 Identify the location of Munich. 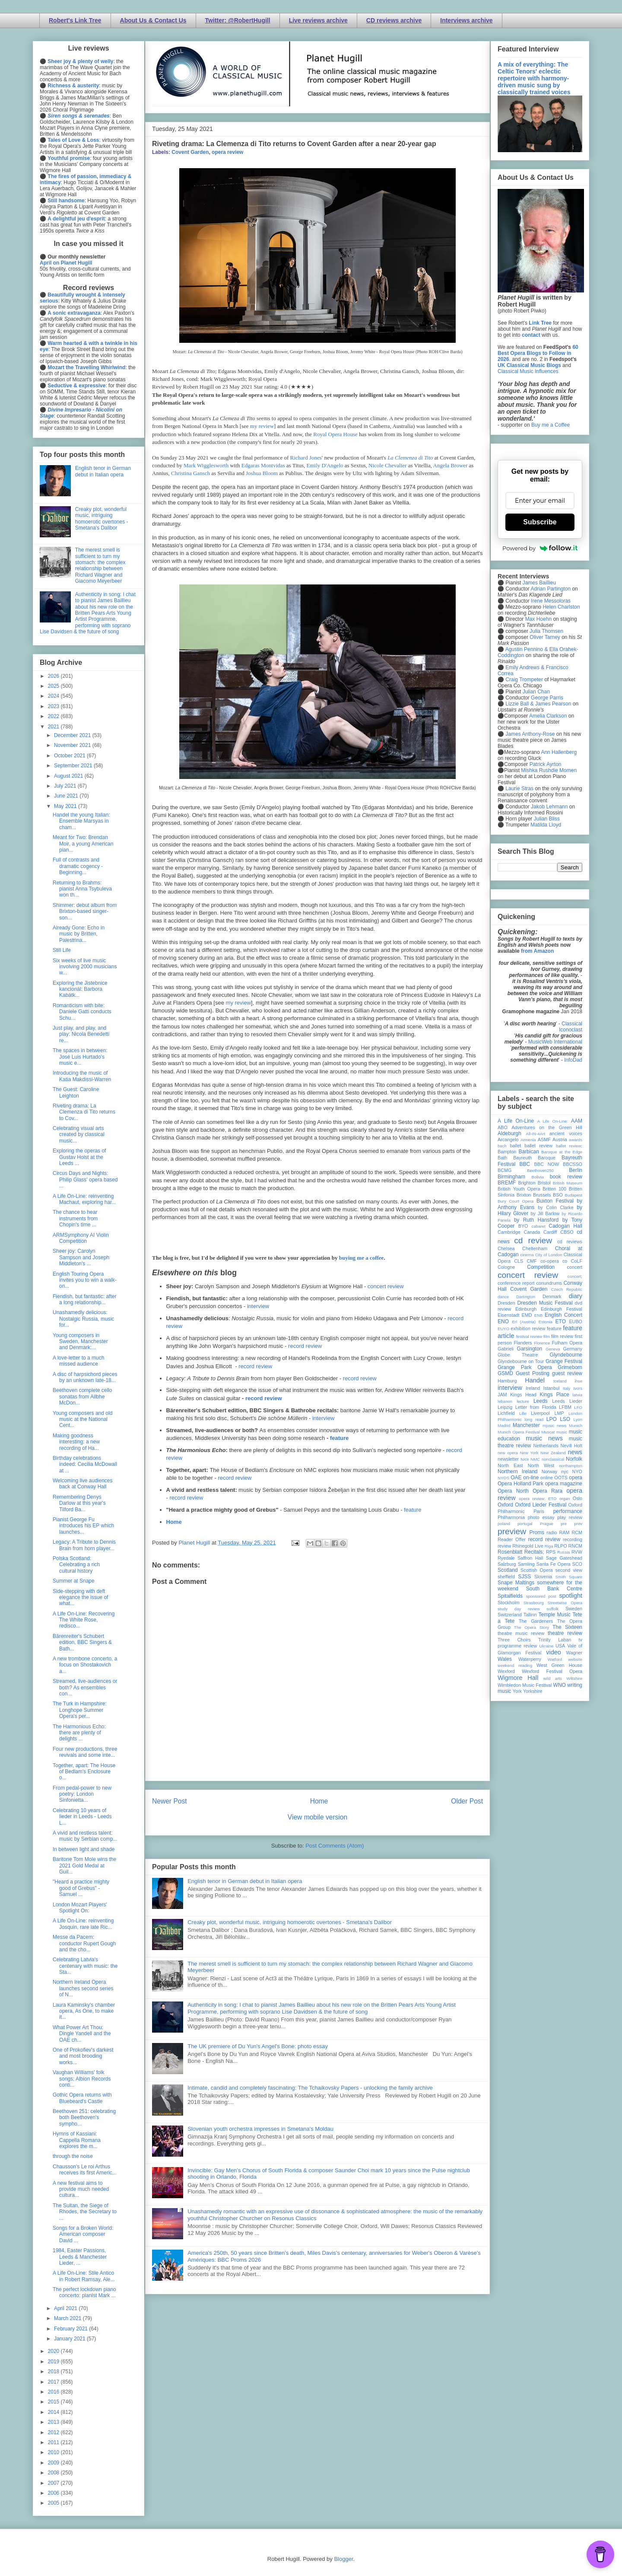
(575, 1425).